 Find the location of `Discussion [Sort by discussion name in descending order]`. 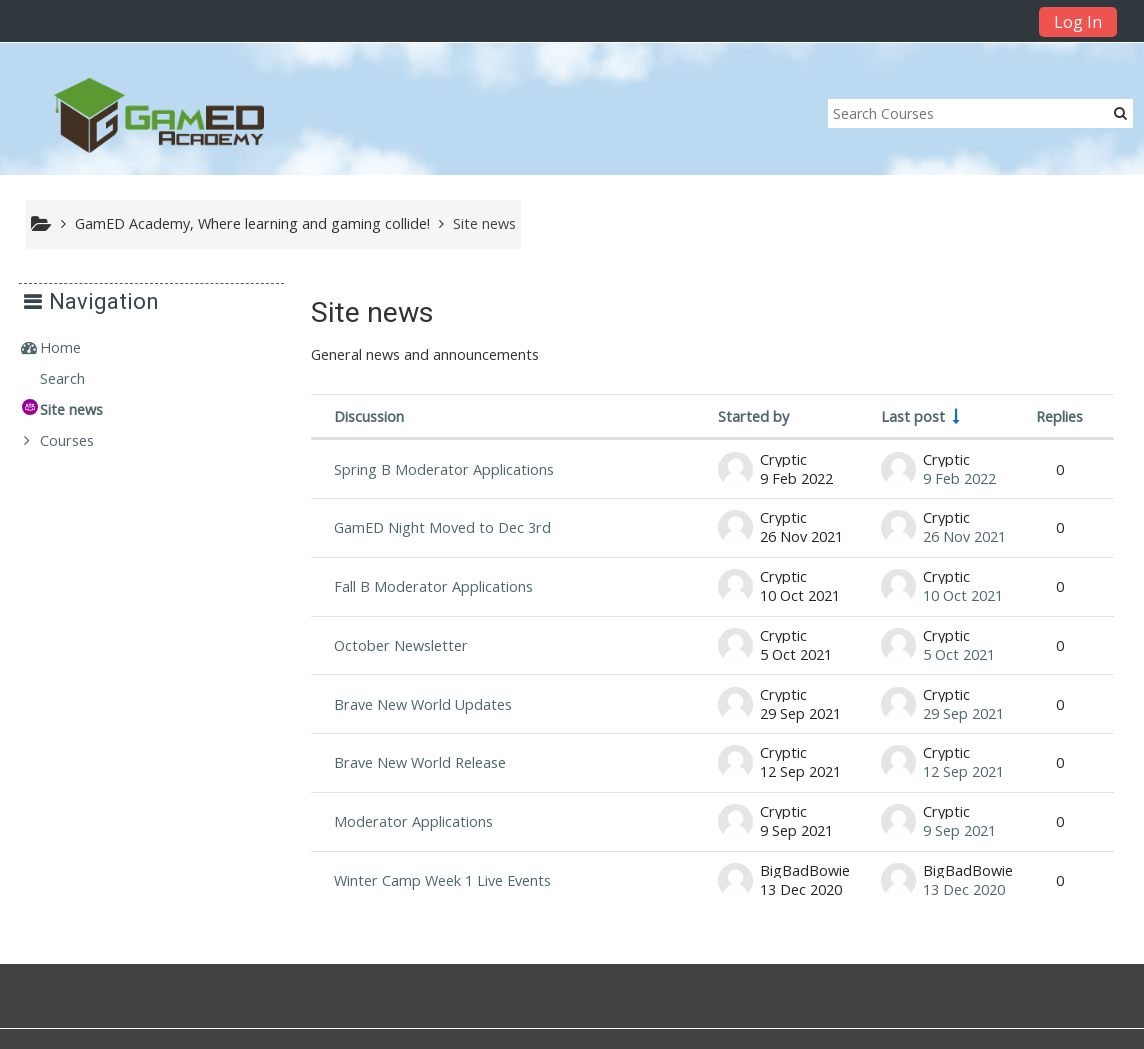

Discussion [Sort by discussion name in descending order] is located at coordinates (369, 416).